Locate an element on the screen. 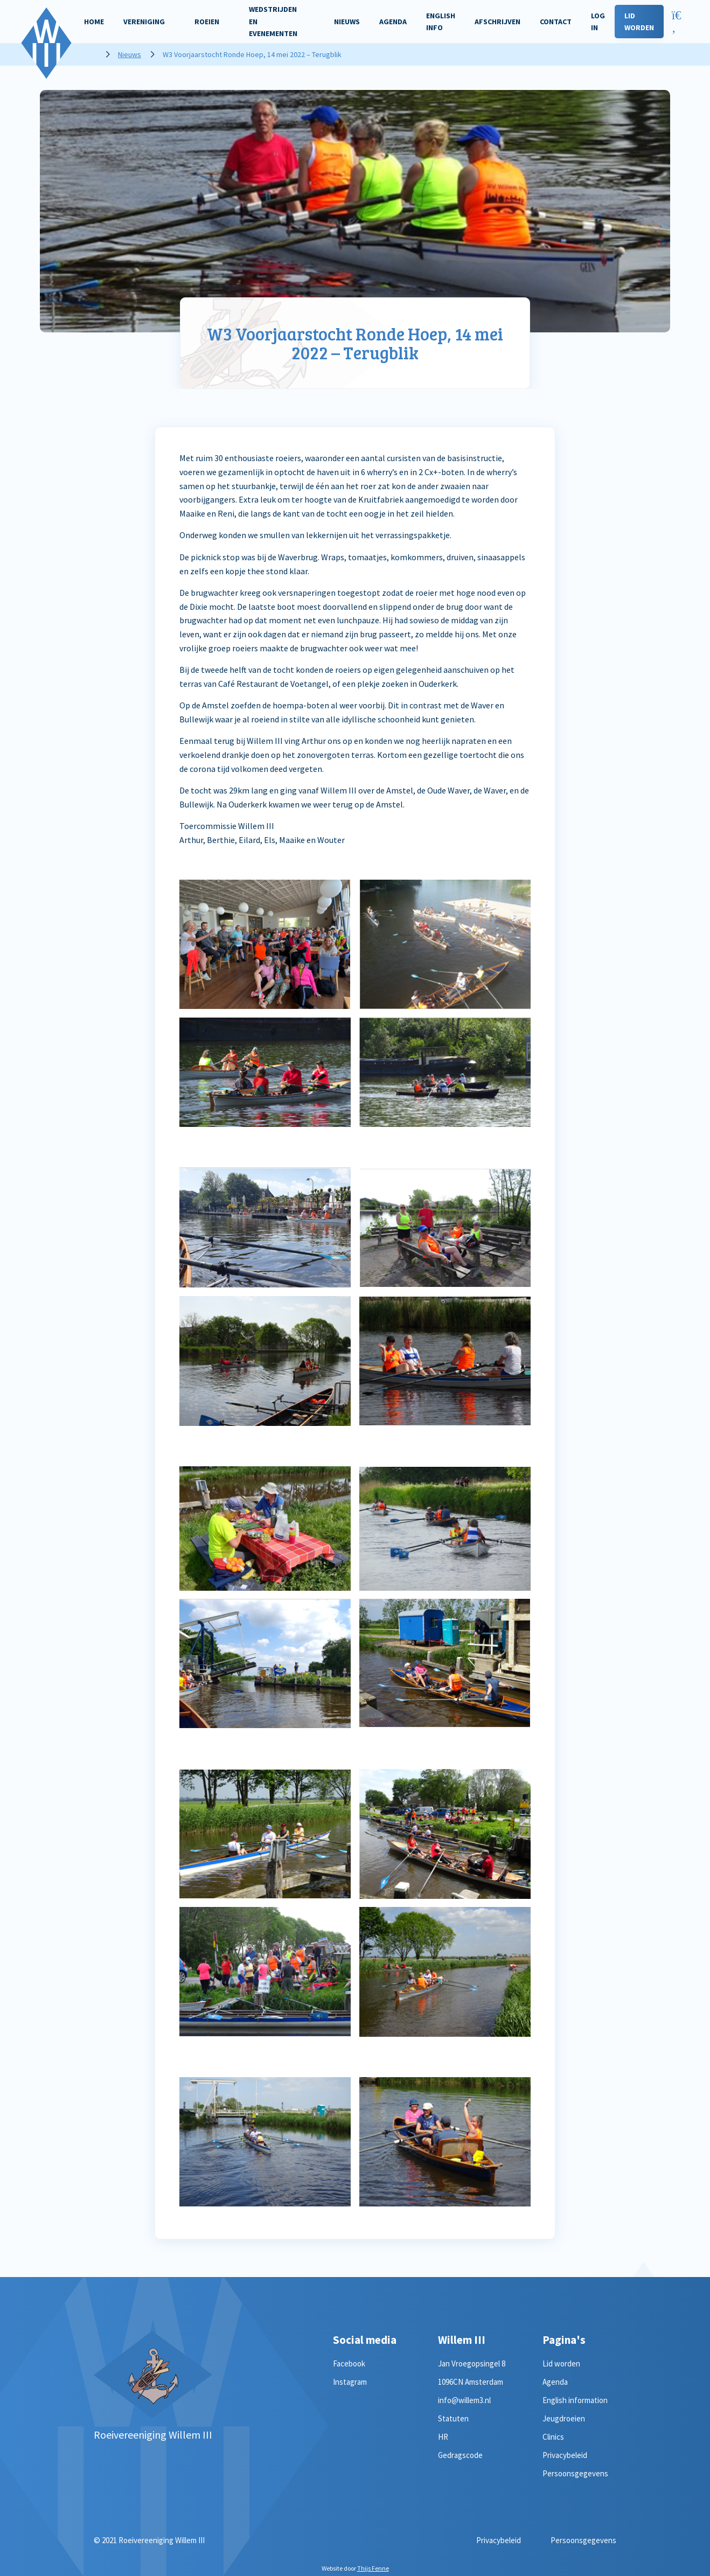  Persoonsgegevens is located at coordinates (575, 2473).